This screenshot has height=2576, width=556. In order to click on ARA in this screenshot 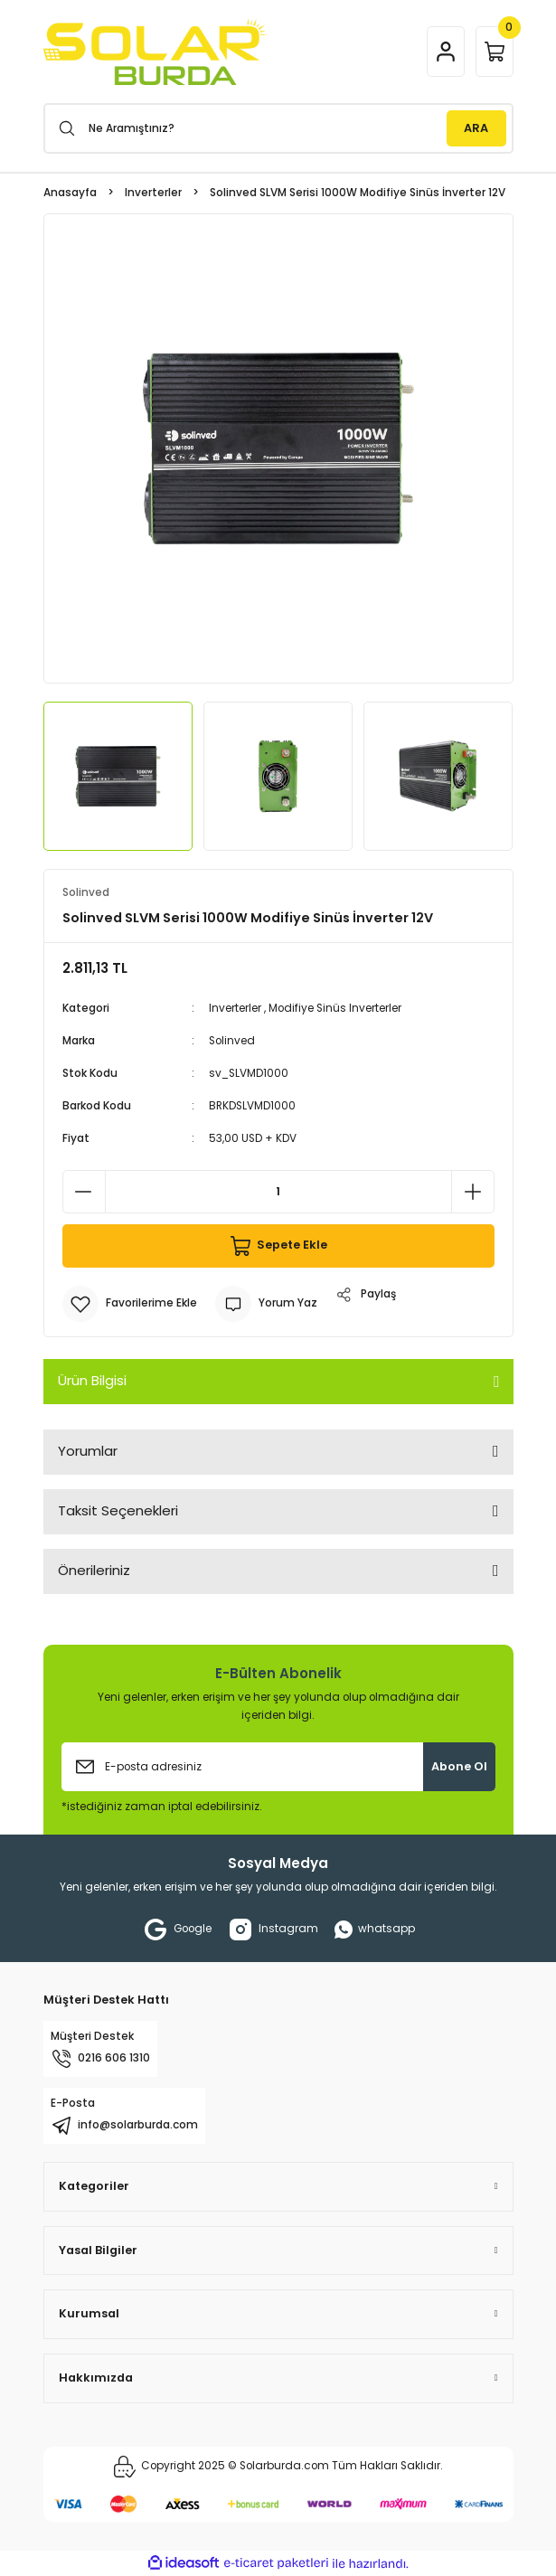, I will do `click(476, 128)`.